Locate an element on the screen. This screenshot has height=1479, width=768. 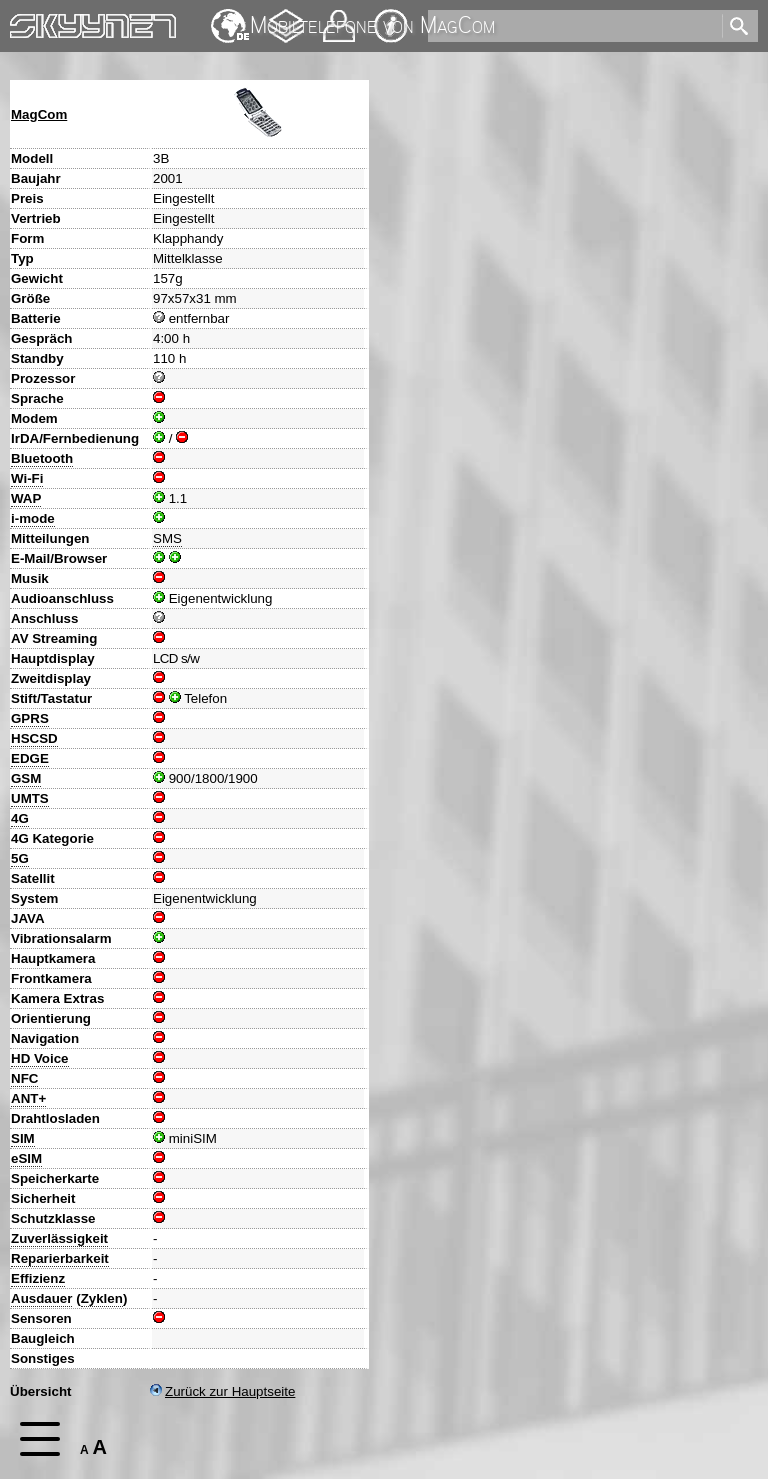
i-mode is located at coordinates (33, 518).